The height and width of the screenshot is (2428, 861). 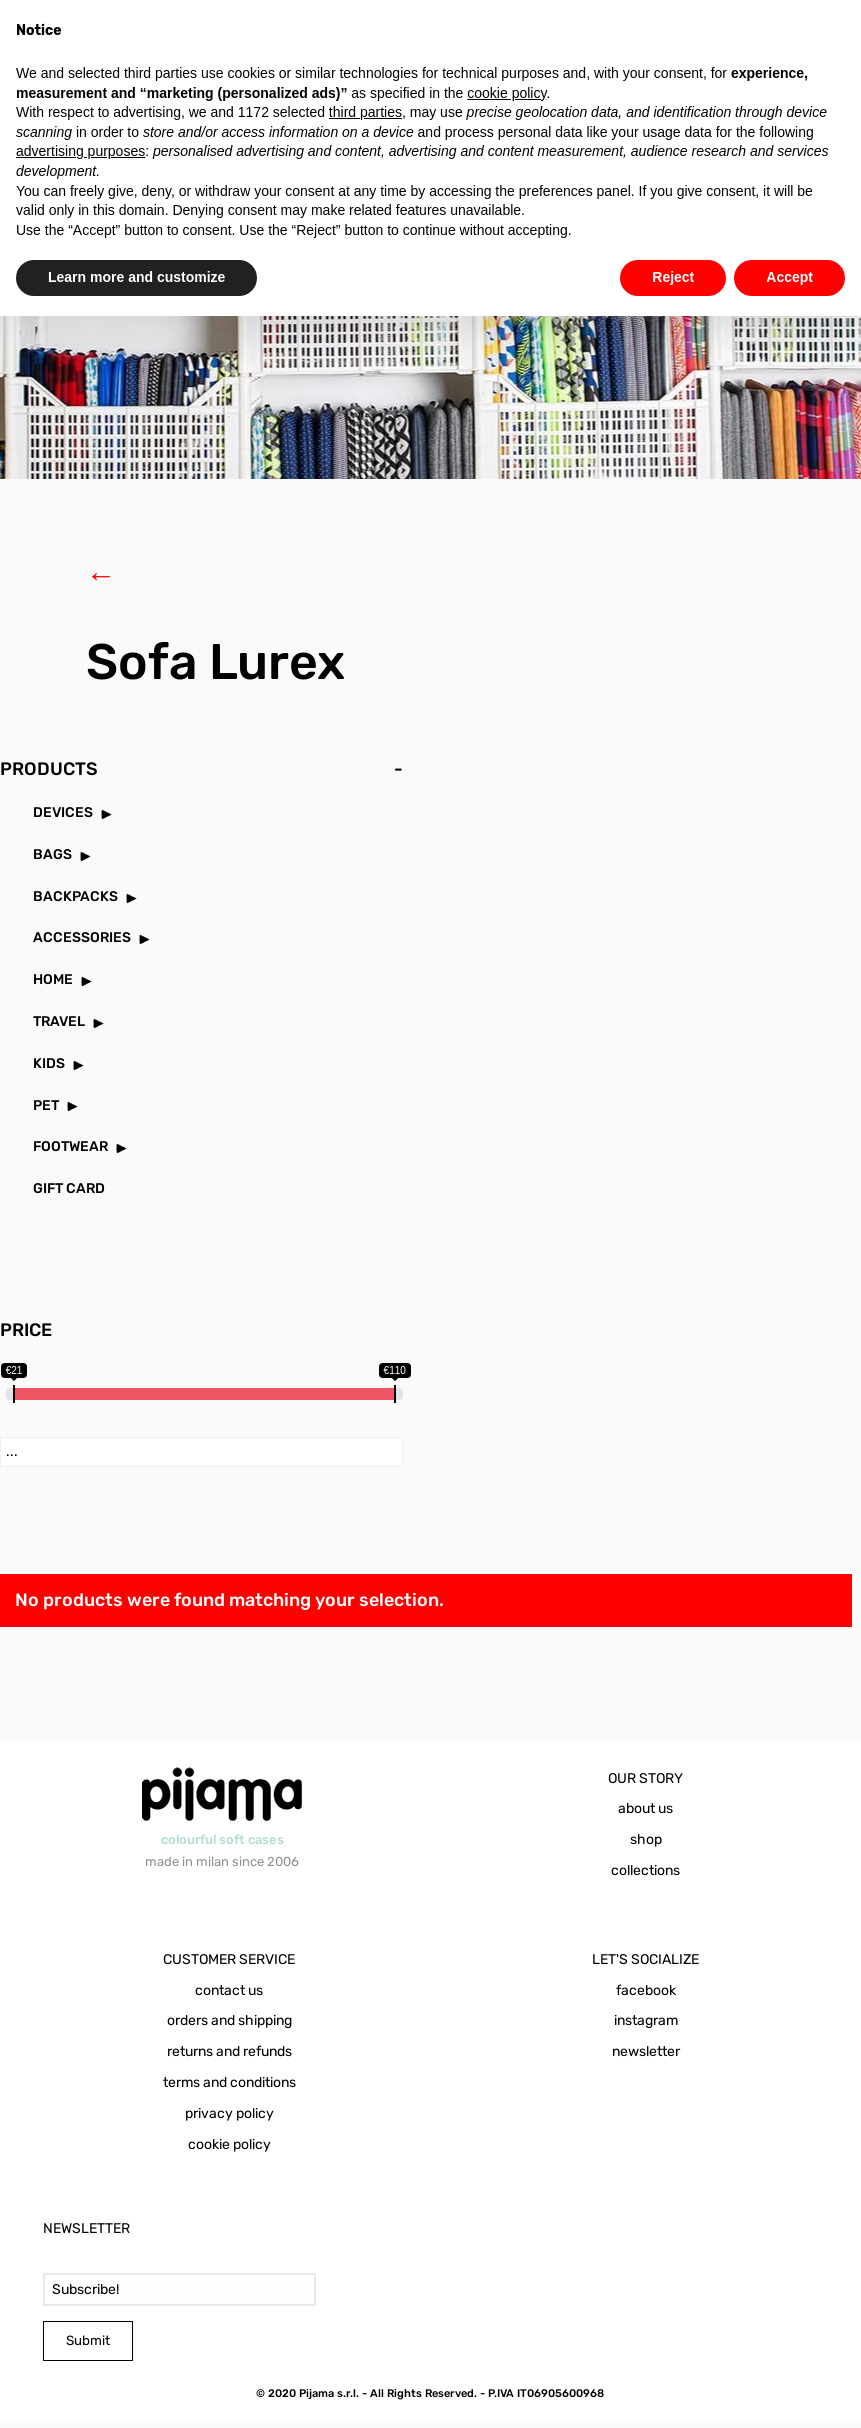 I want to click on facebook, so click(x=646, y=1997).